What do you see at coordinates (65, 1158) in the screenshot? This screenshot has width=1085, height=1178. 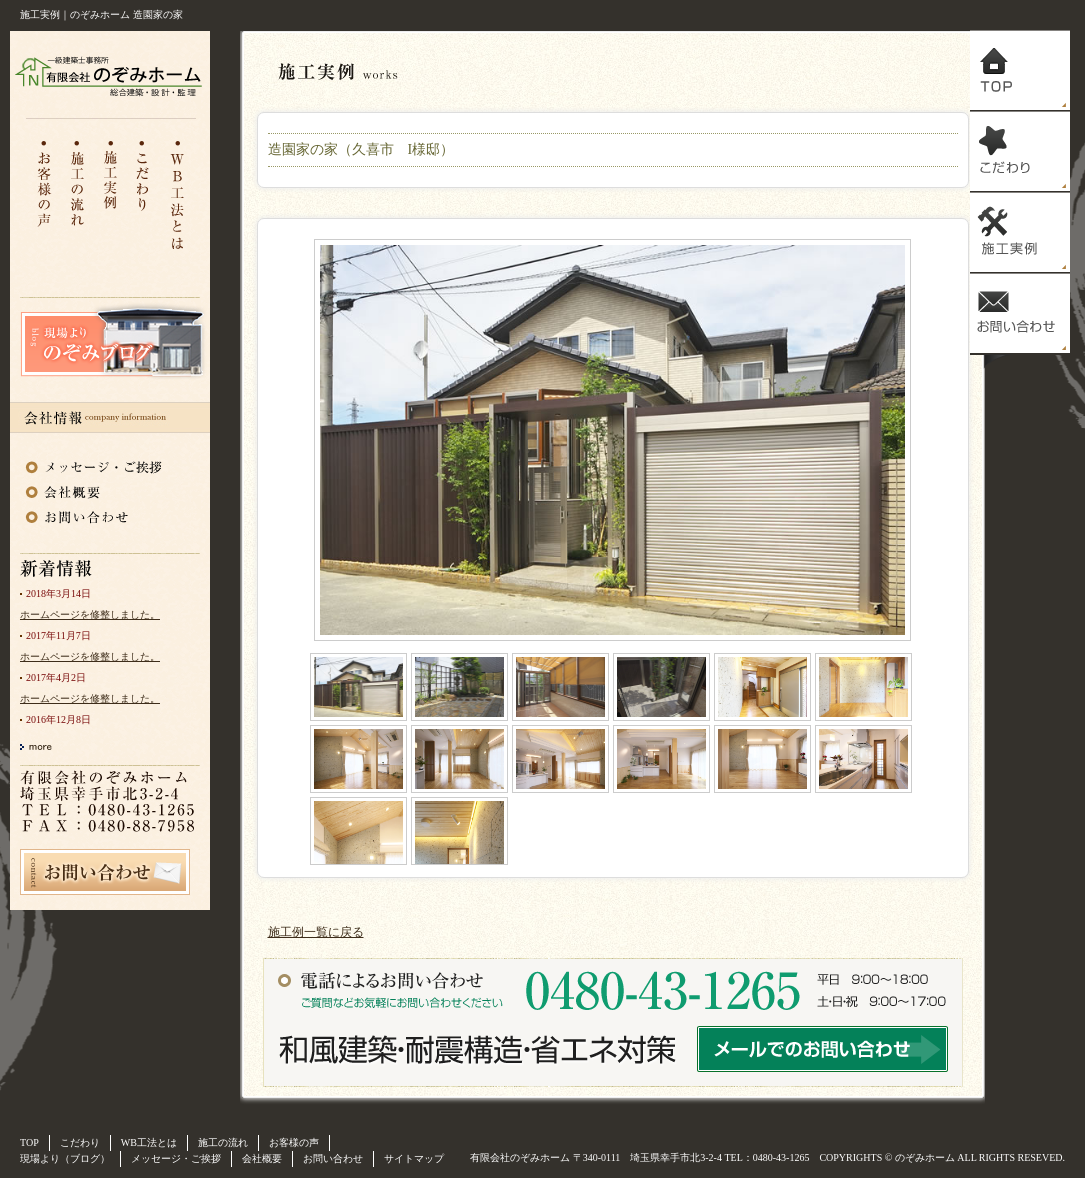 I see `現場より（ブログ）` at bounding box center [65, 1158].